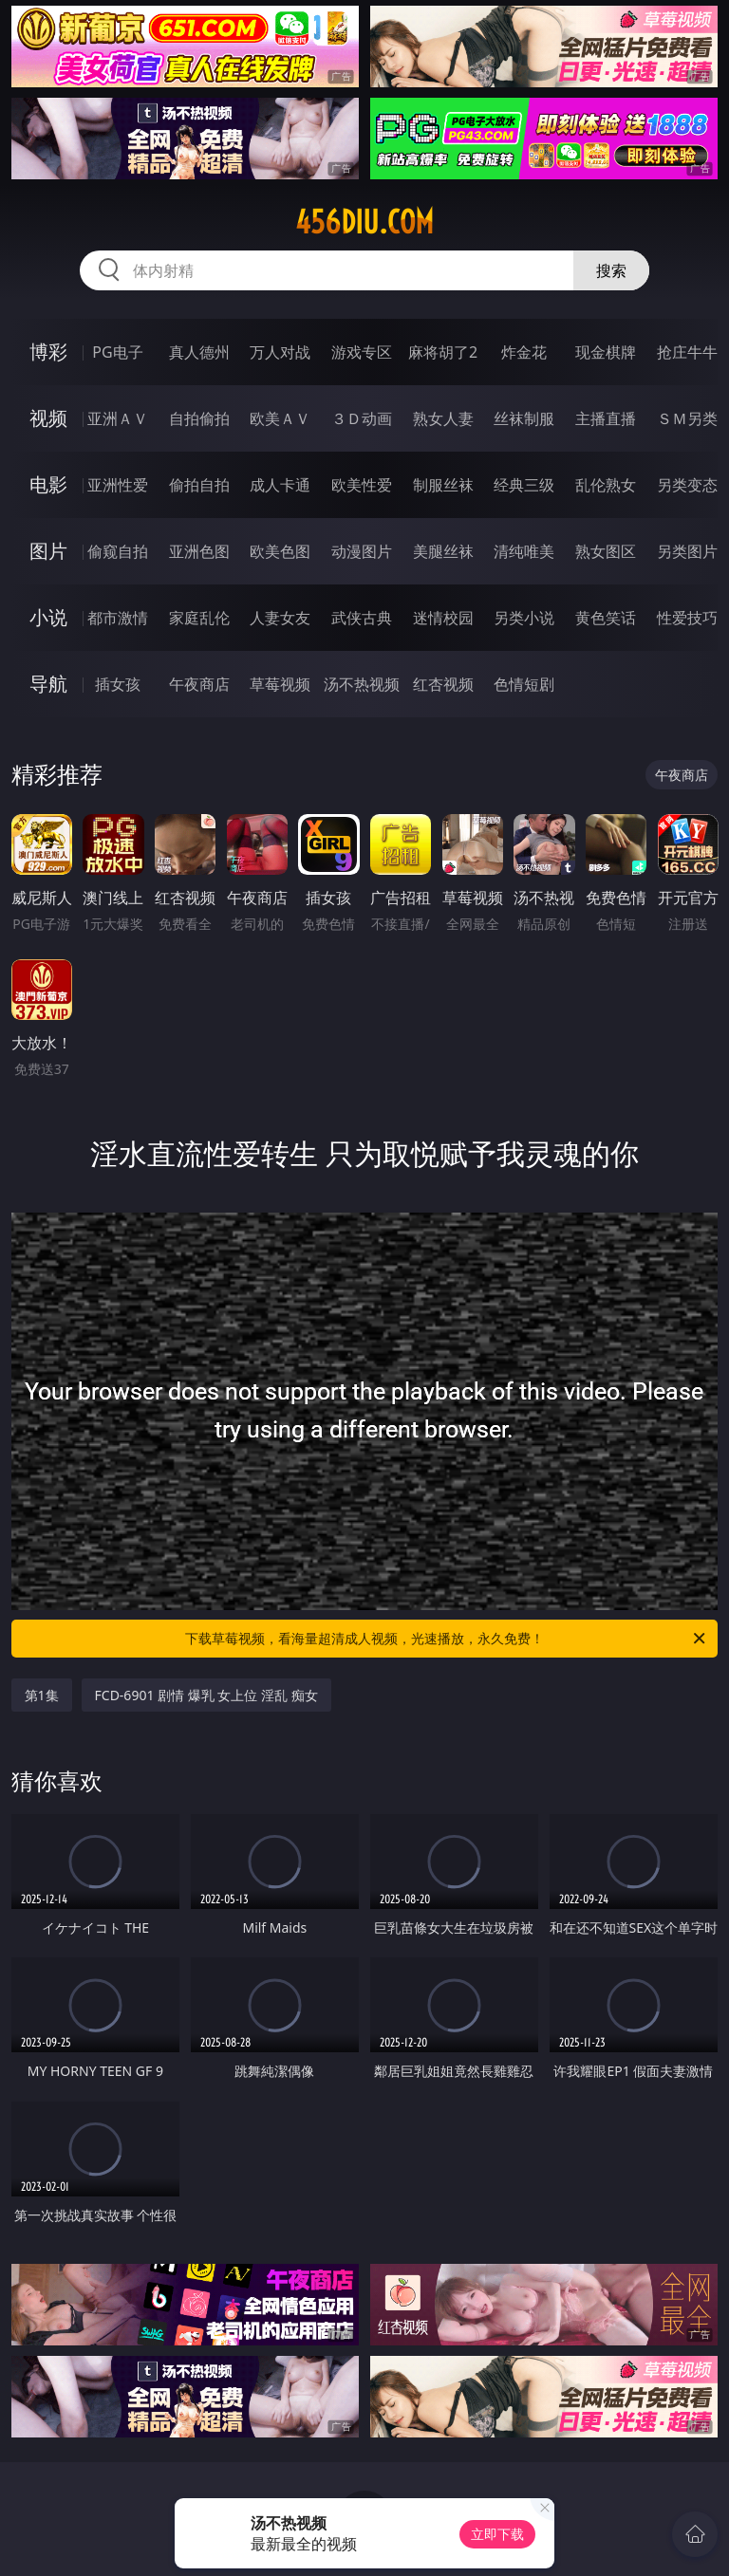  Describe the element at coordinates (524, 617) in the screenshot. I see `另类小说` at that location.